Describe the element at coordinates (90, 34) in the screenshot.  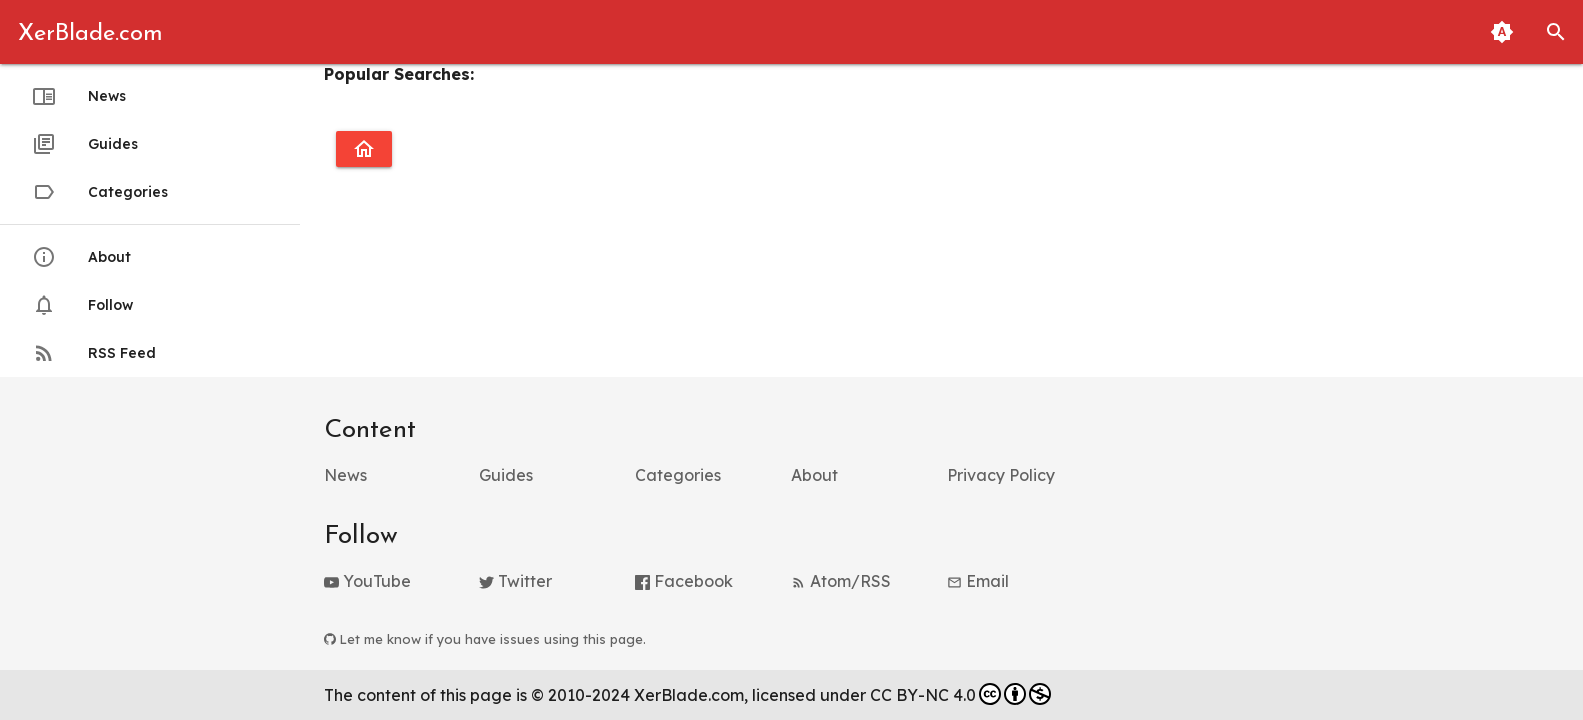
I see `XerBlade.com` at that location.